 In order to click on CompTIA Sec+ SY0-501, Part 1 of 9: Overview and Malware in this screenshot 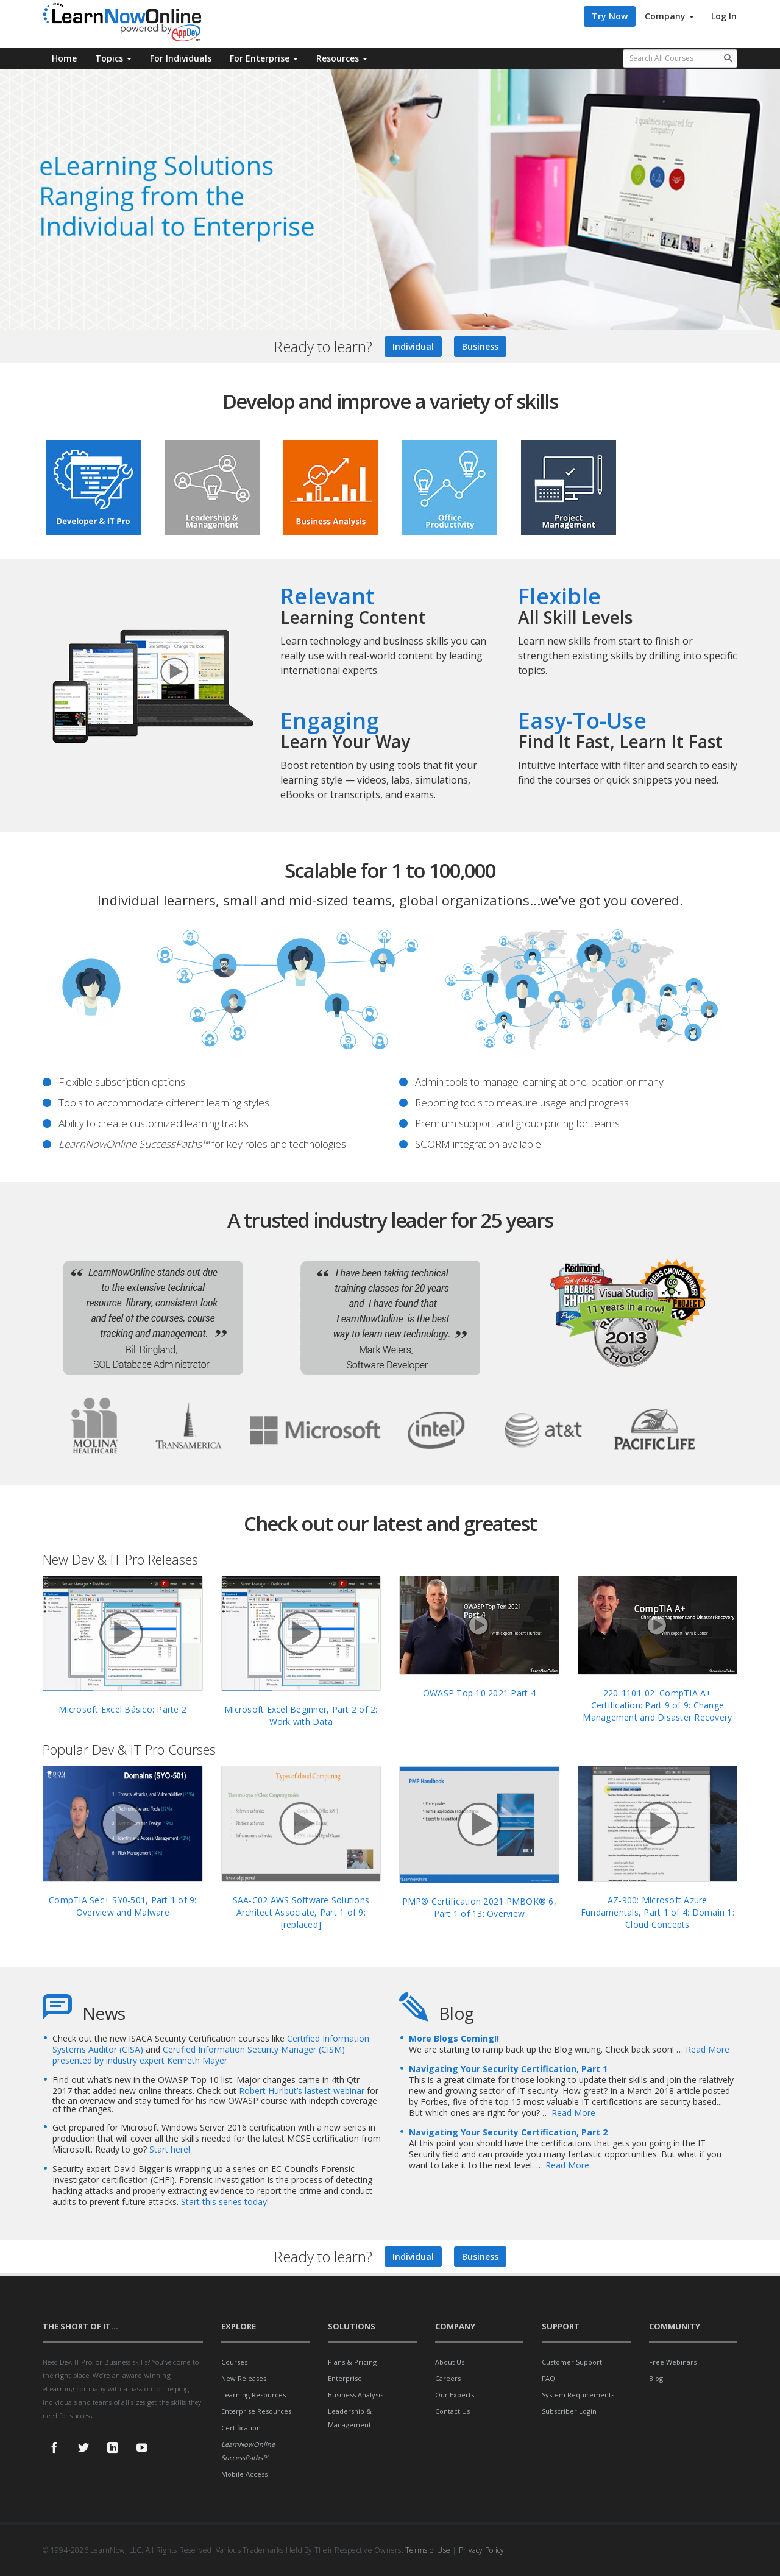, I will do `click(123, 1906)`.